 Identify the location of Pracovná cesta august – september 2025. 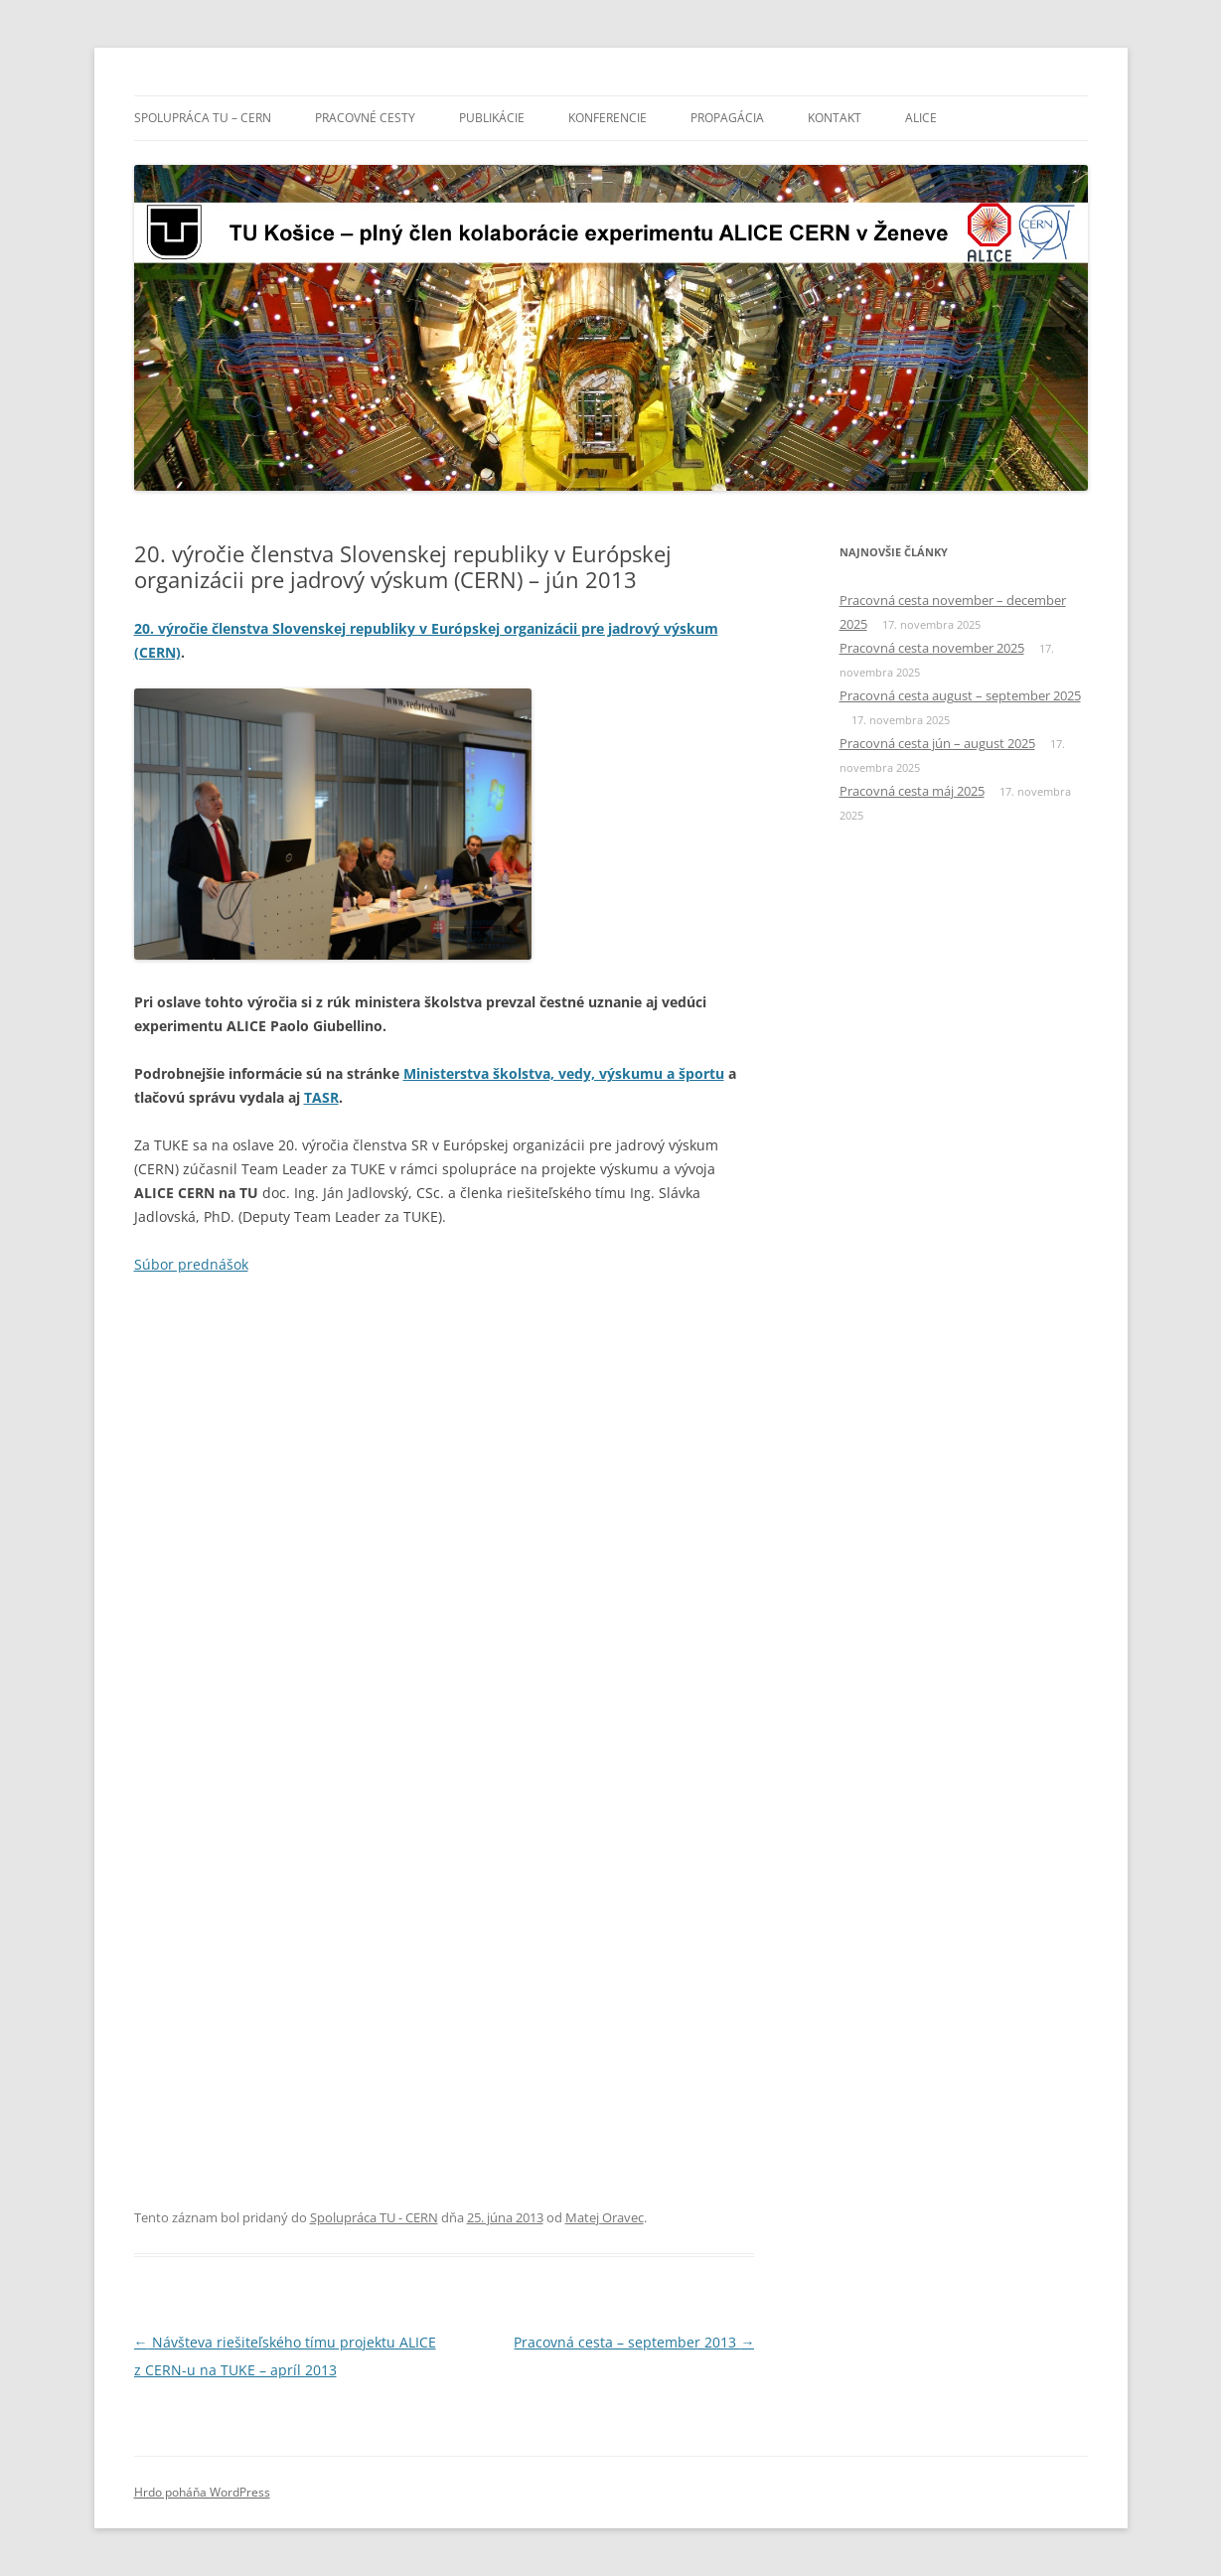
(960, 695).